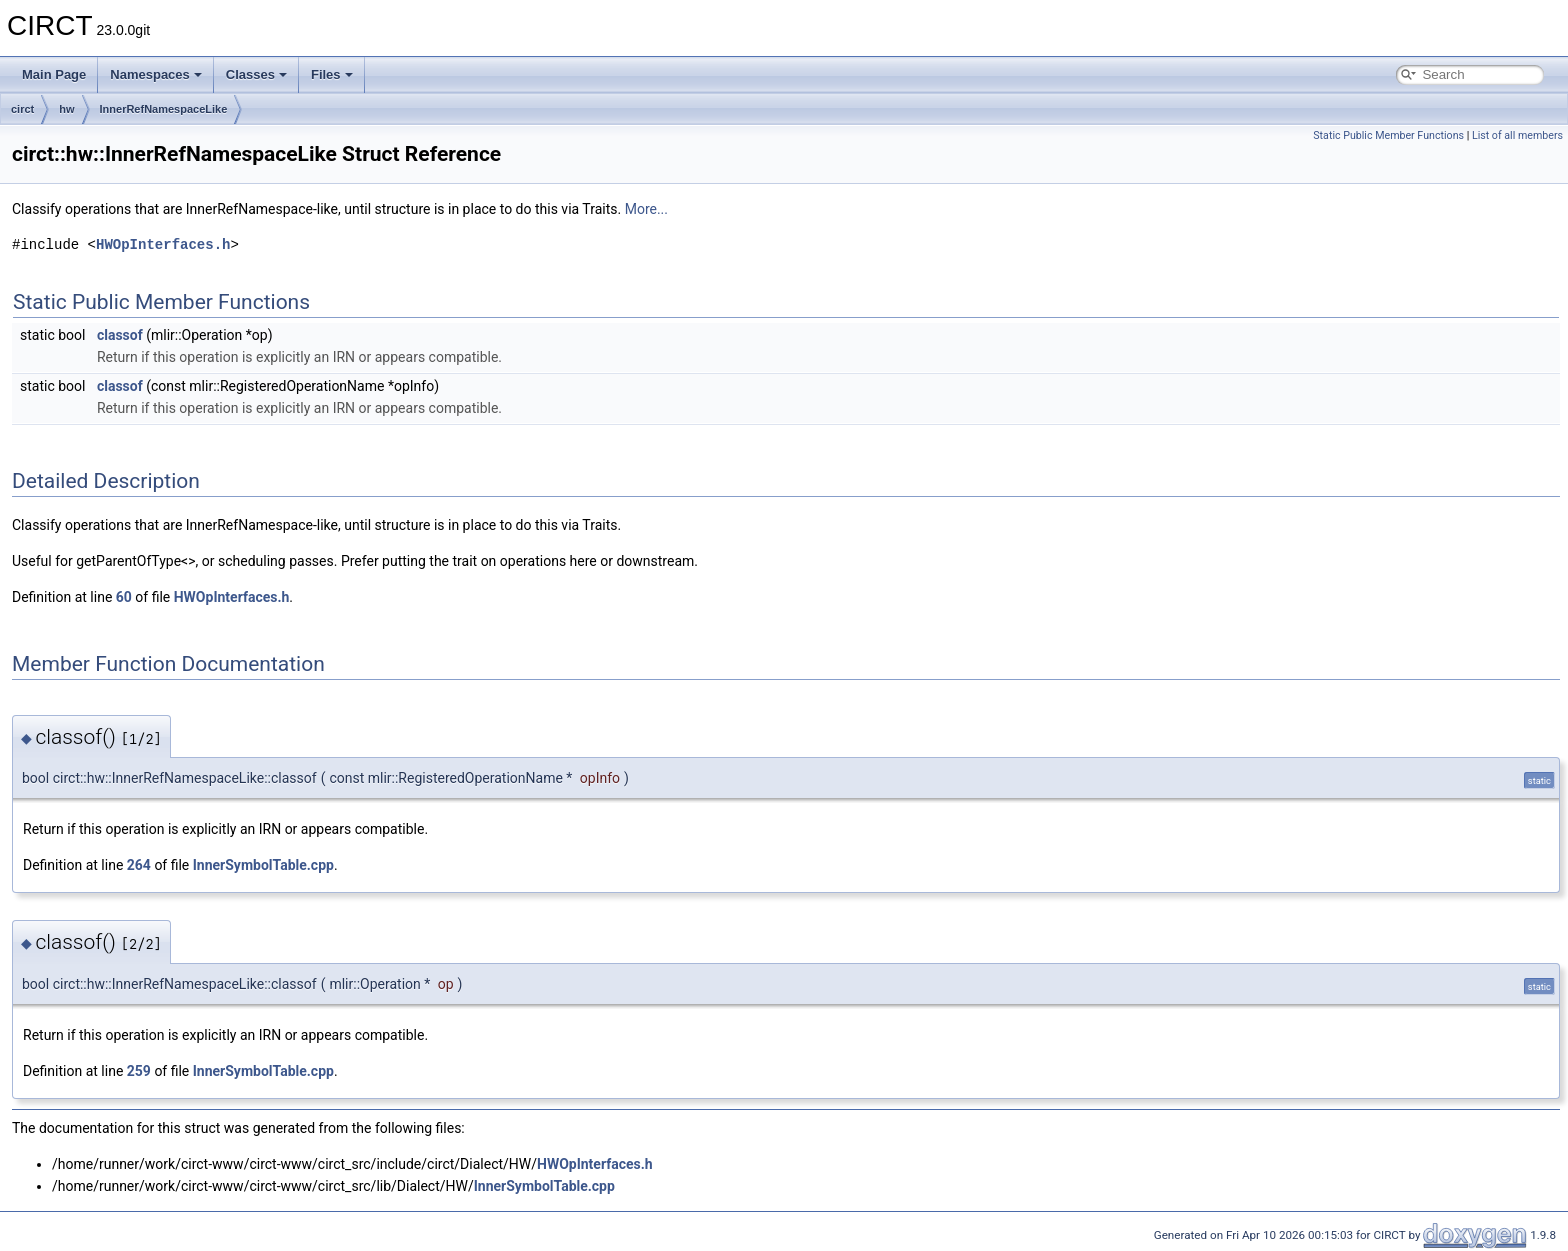 The height and width of the screenshot is (1251, 1568). What do you see at coordinates (163, 244) in the screenshot?
I see `HWOpInterfaces.h` at bounding box center [163, 244].